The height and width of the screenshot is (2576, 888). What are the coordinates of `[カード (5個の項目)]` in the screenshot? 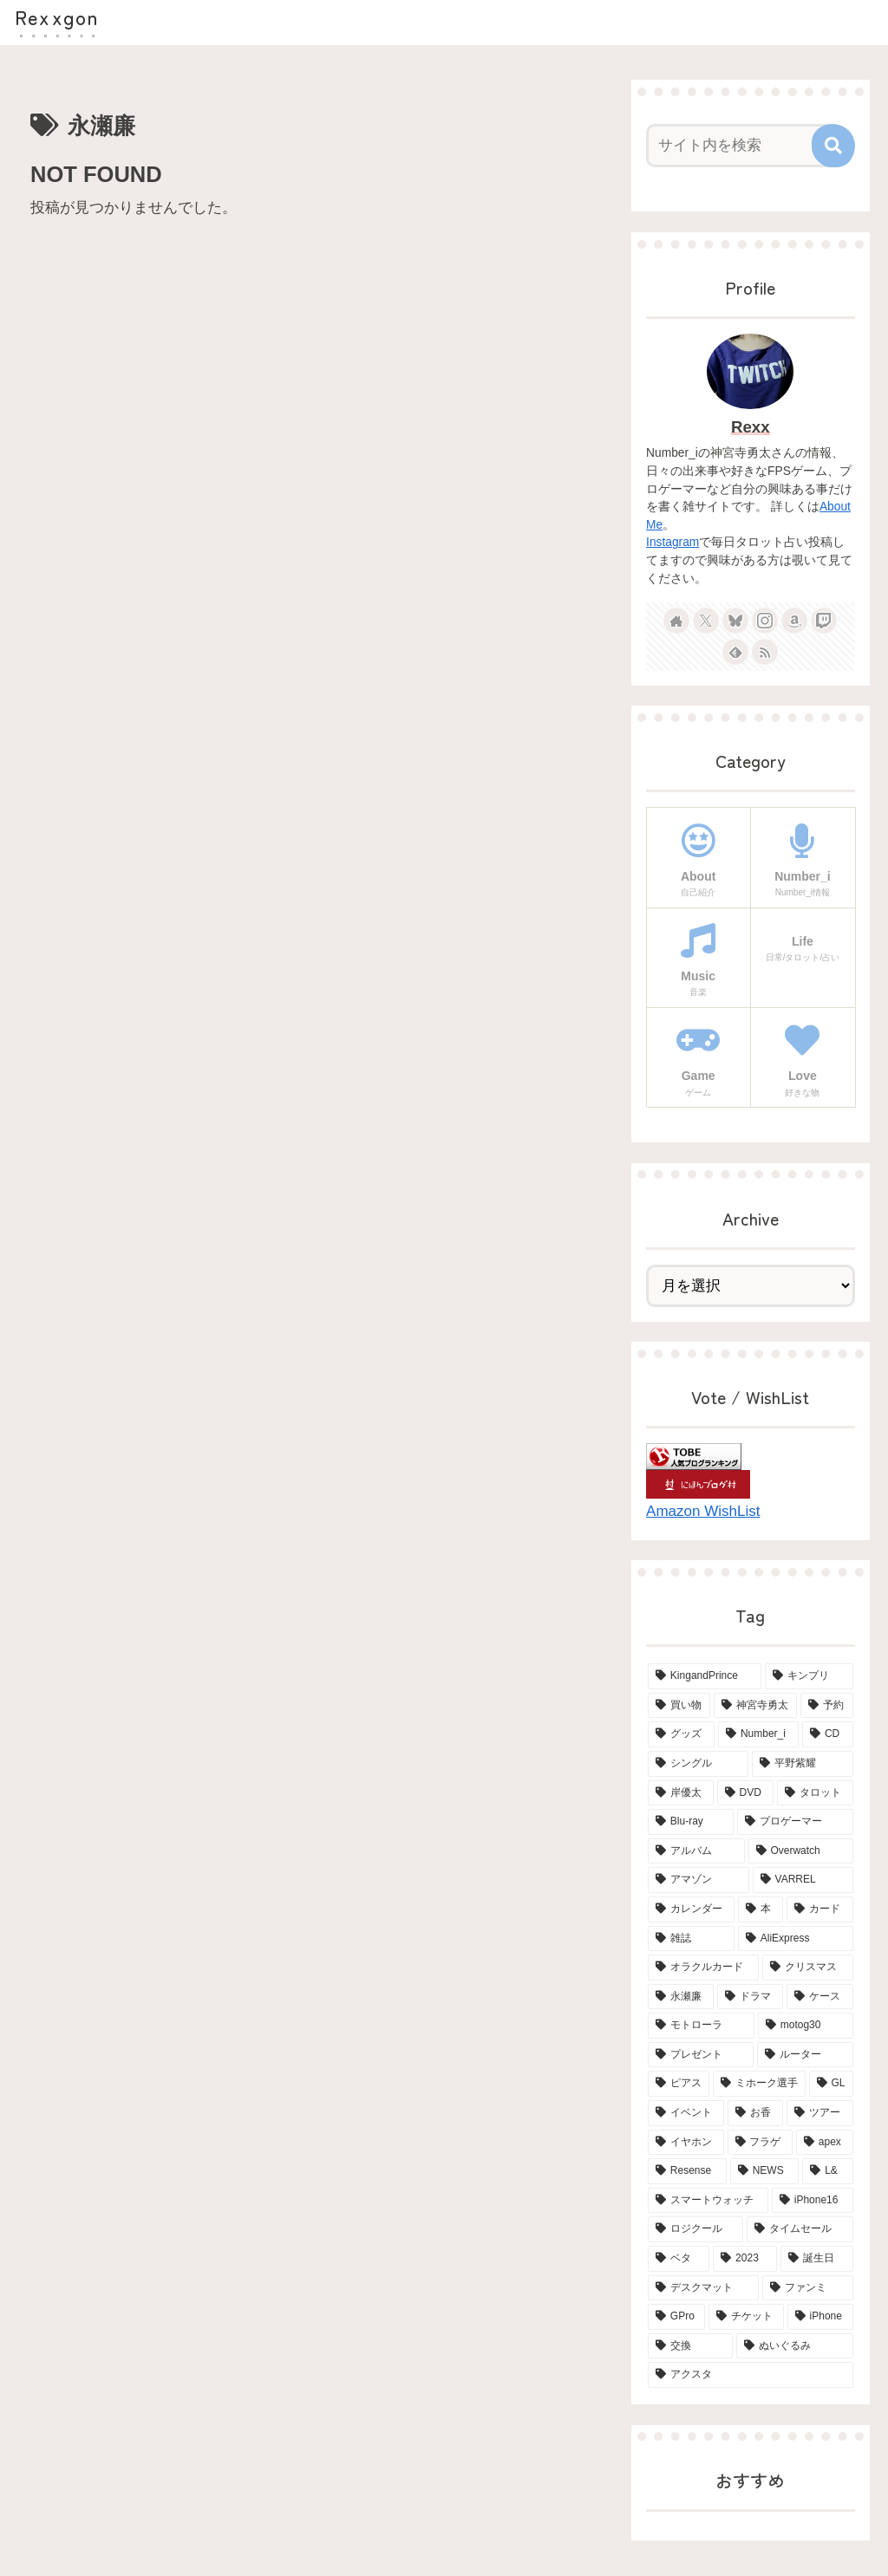 It's located at (819, 1909).